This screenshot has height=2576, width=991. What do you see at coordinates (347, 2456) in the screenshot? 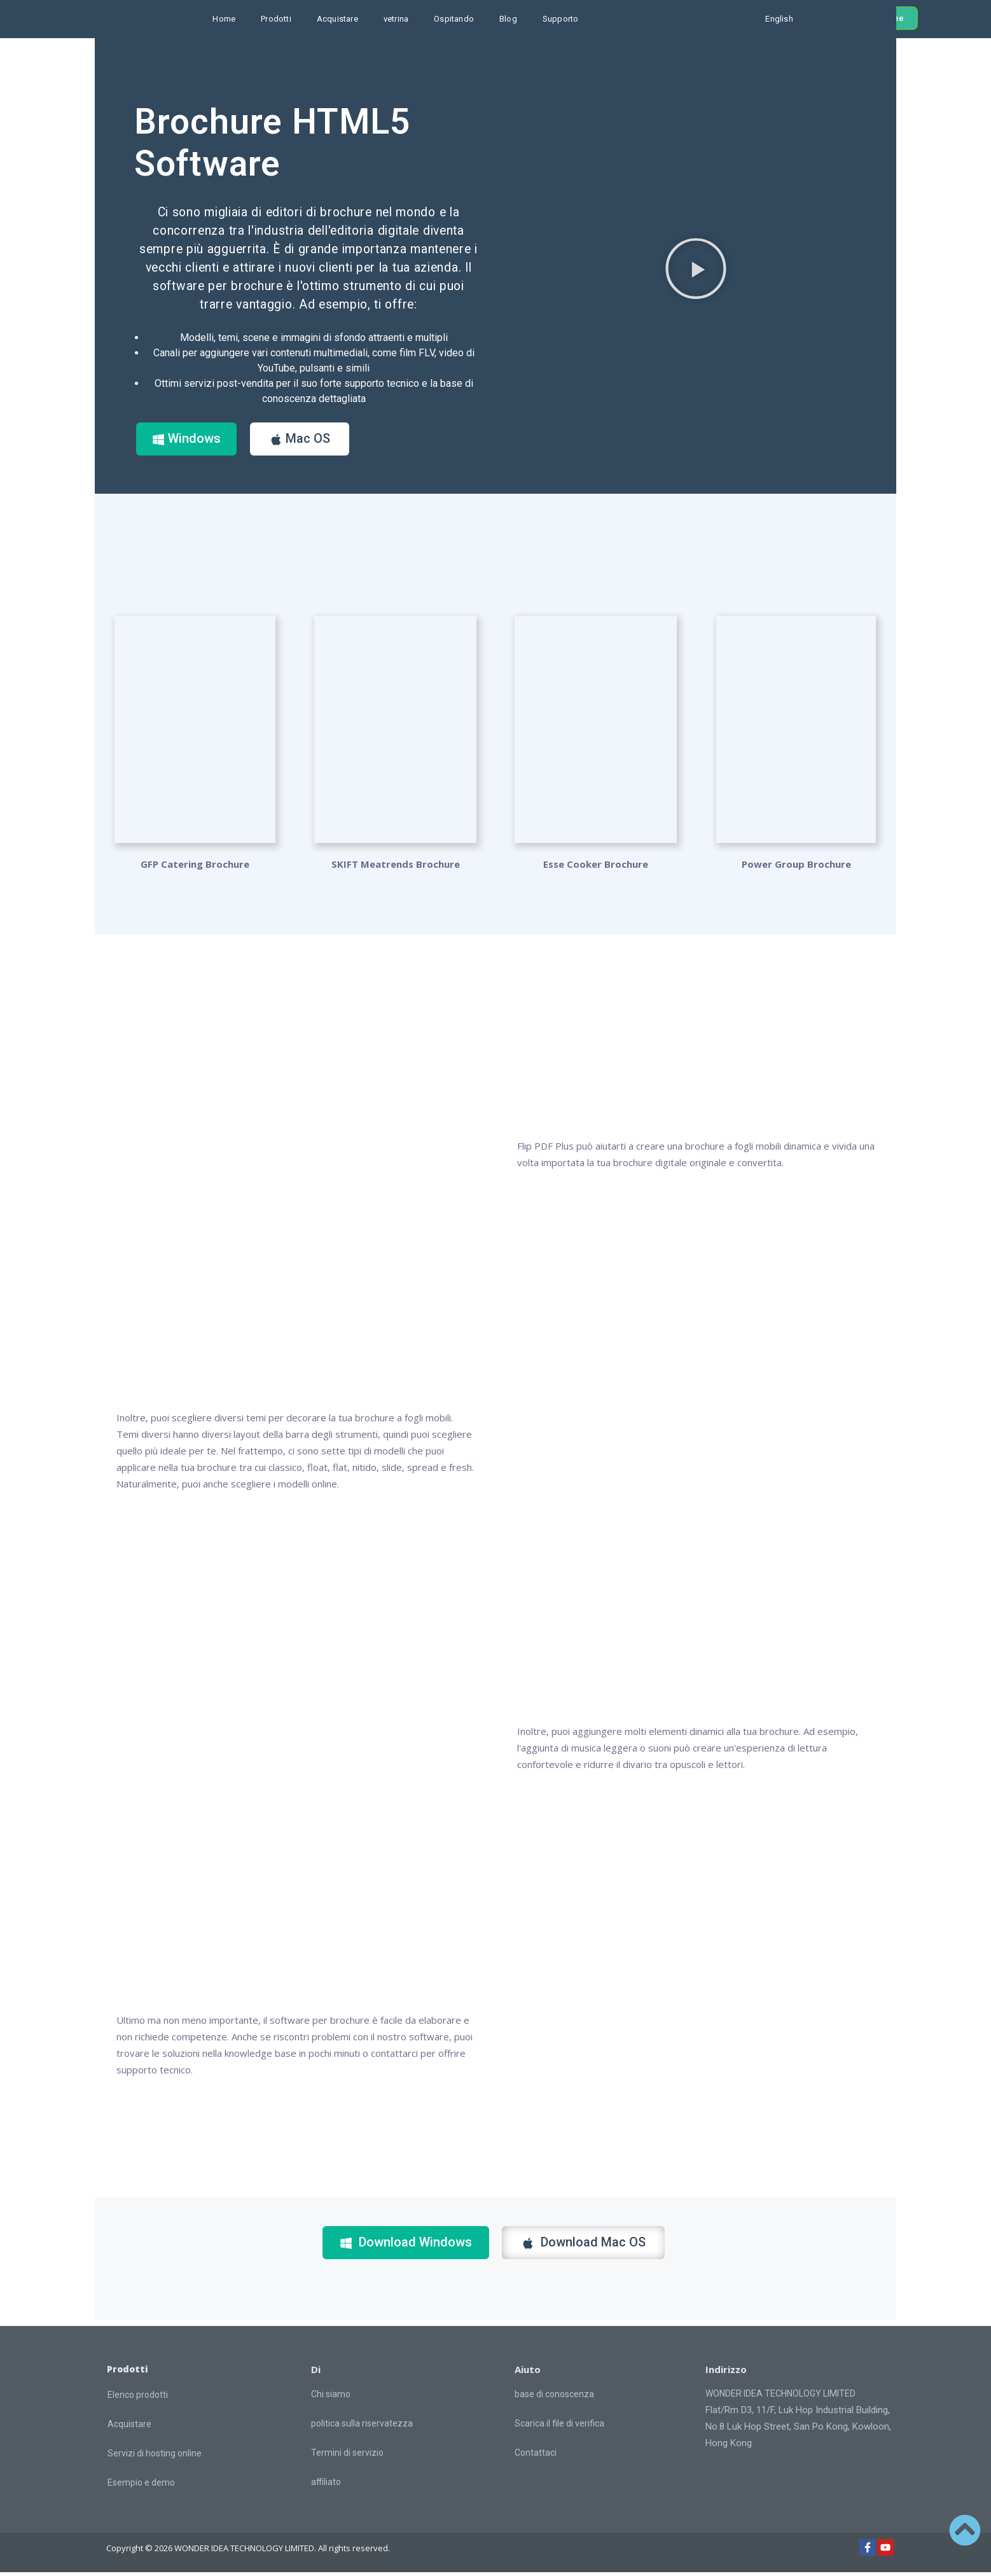
I see `Termini di servizio` at bounding box center [347, 2456].